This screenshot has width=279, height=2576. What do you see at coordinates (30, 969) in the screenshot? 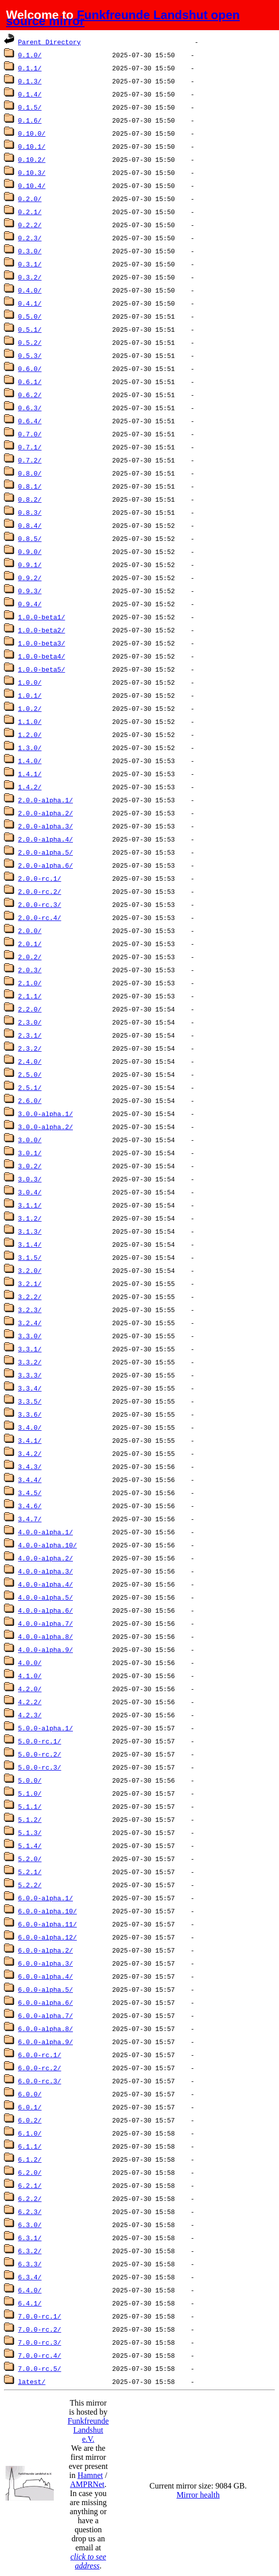
I see `2.0.3/` at bounding box center [30, 969].